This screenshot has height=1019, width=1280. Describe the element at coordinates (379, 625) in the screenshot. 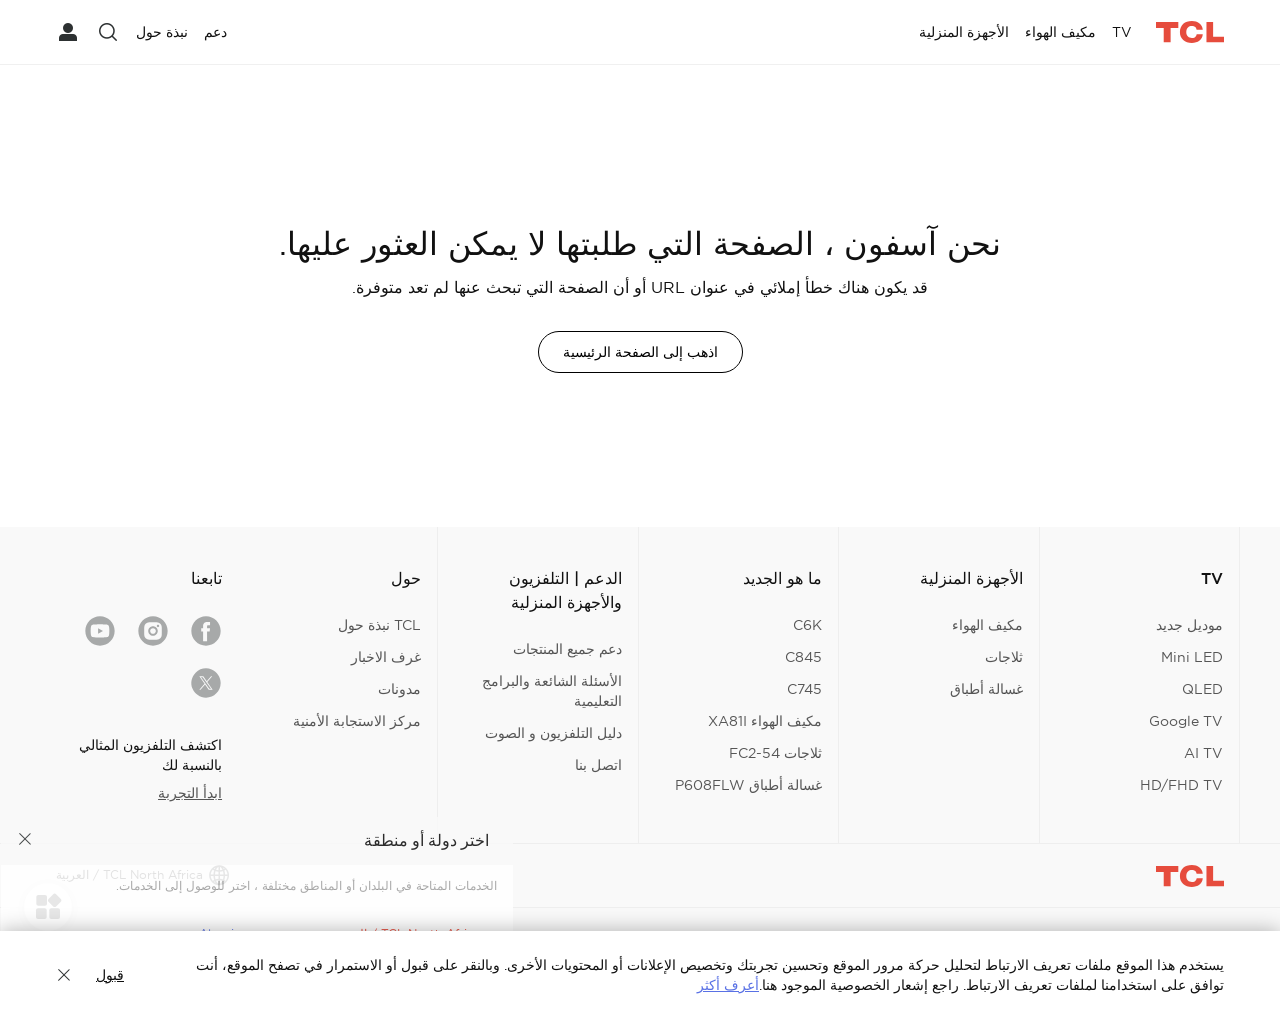

I see `TCL نبذة حول` at that location.